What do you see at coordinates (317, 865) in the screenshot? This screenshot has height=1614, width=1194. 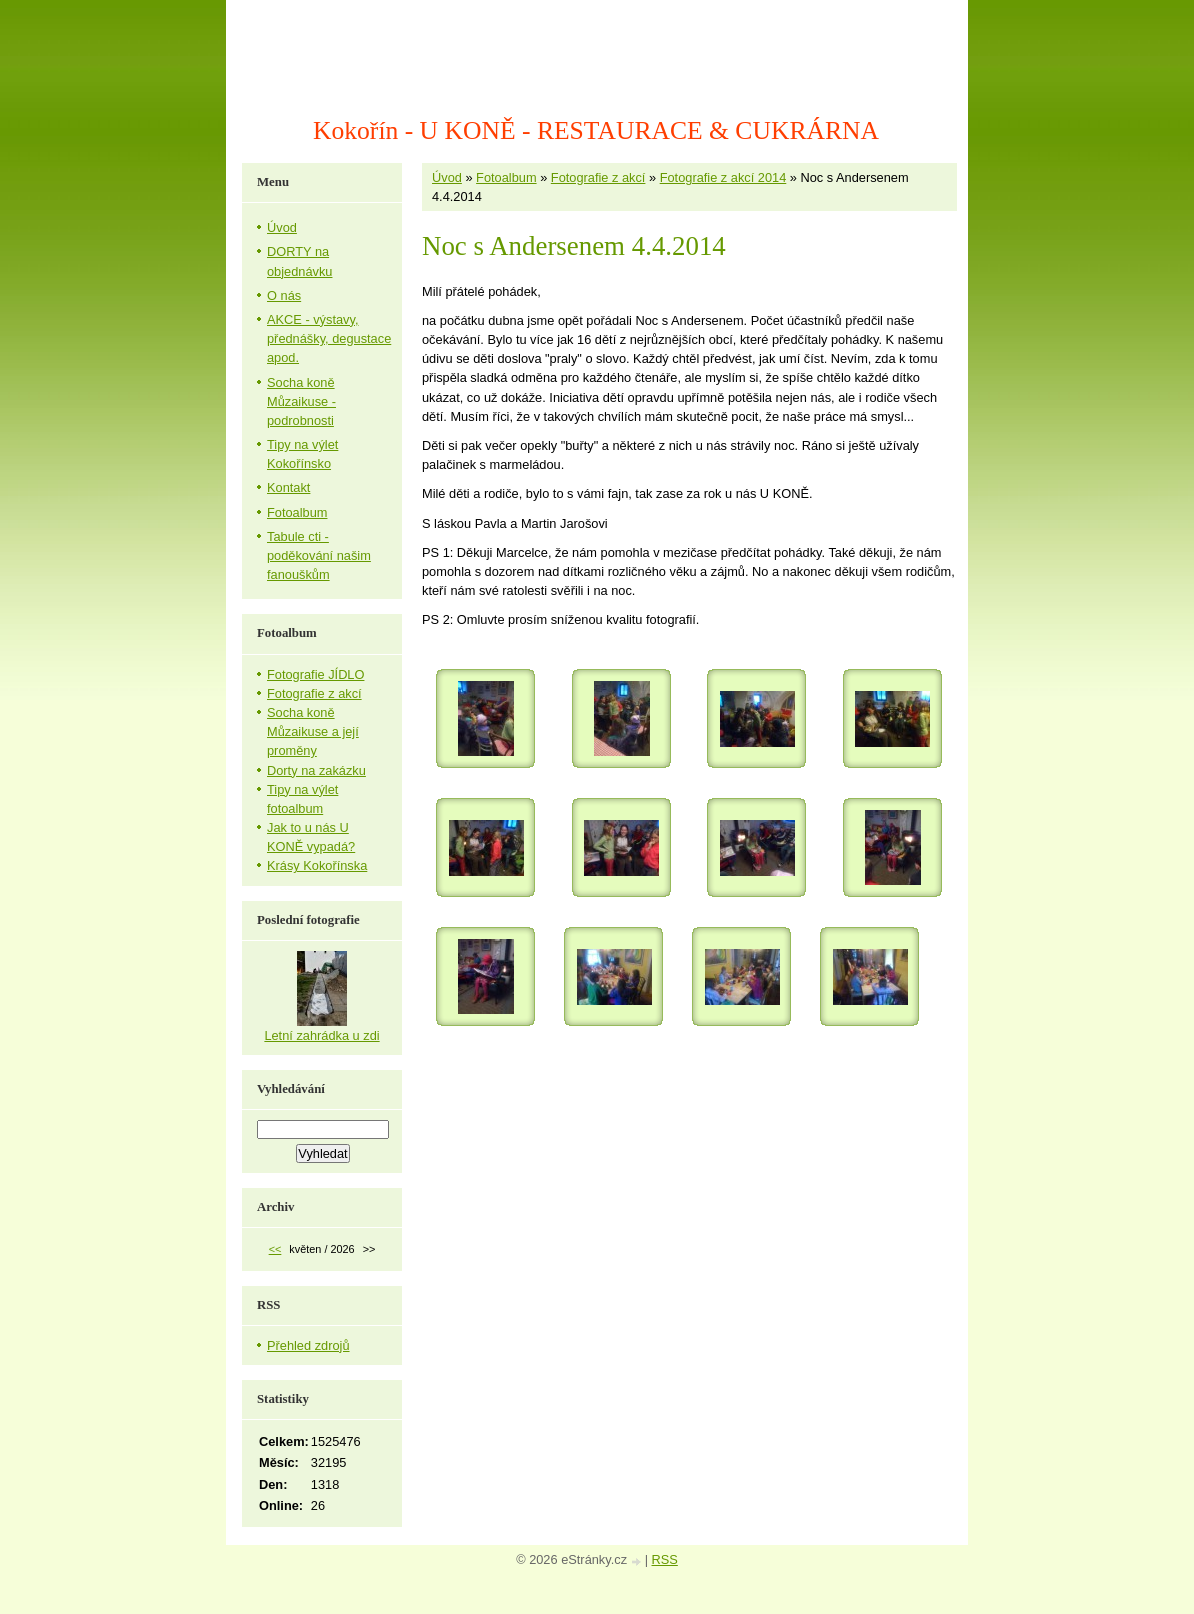 I see `Krásy Kokořínska` at bounding box center [317, 865].